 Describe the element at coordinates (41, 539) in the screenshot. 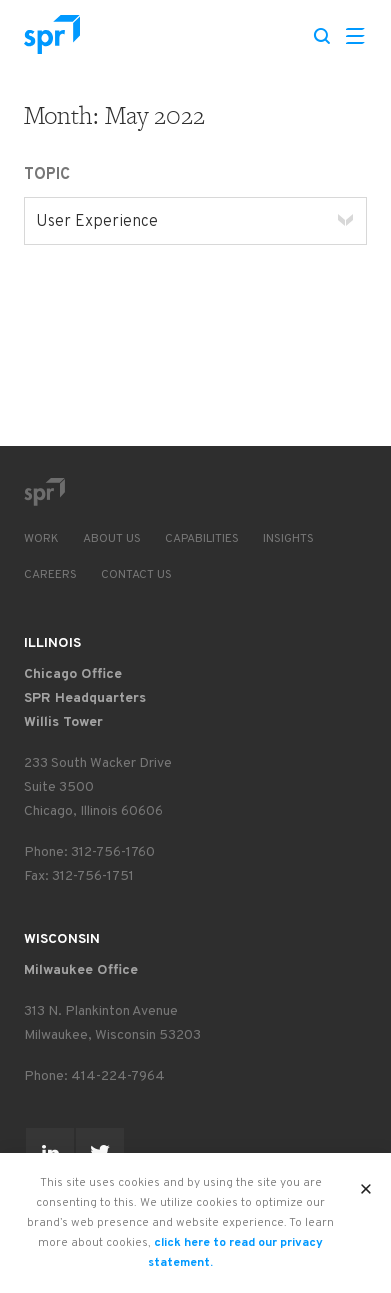

I see `Work` at that location.